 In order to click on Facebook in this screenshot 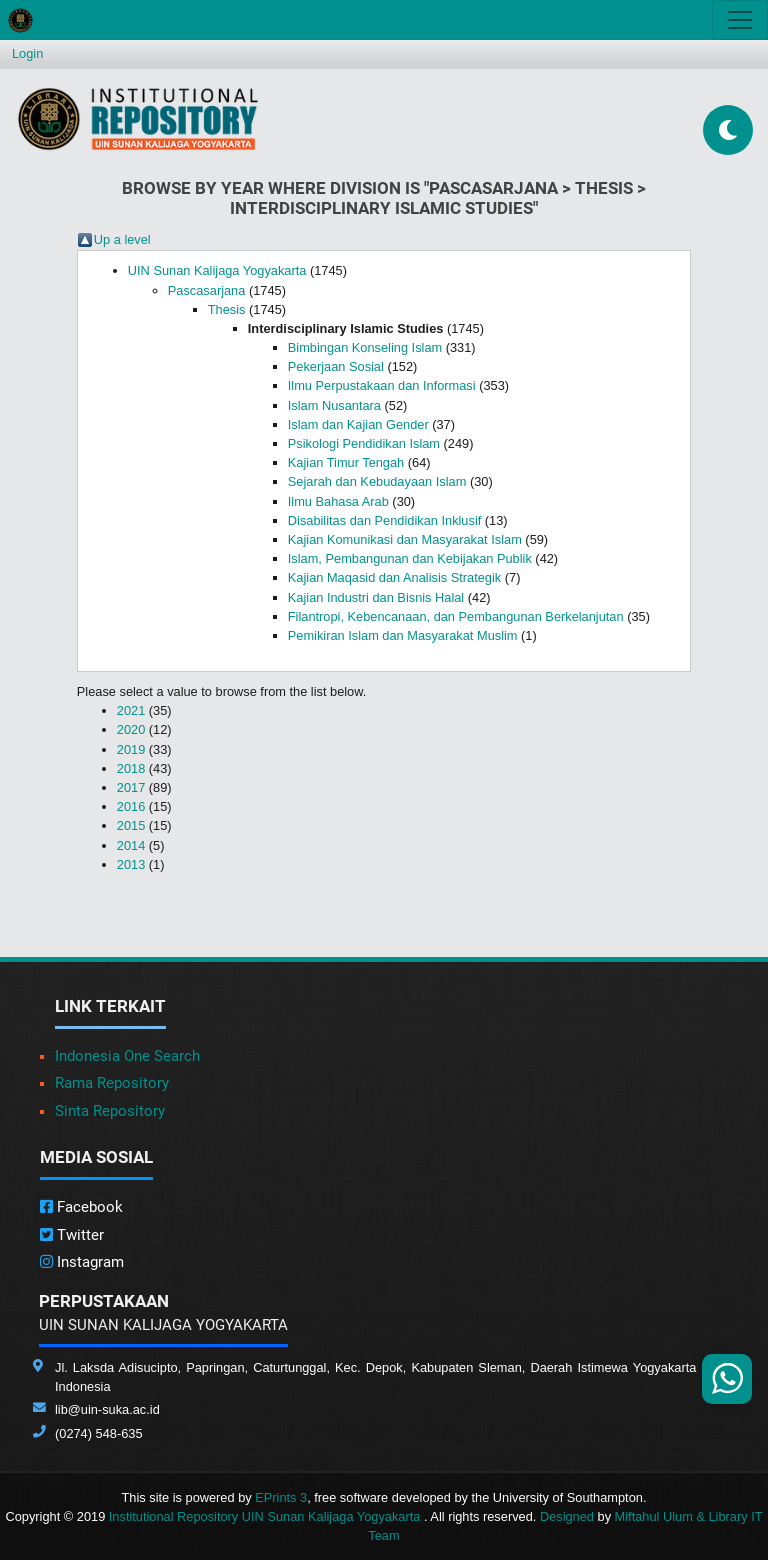, I will do `click(81, 1207)`.